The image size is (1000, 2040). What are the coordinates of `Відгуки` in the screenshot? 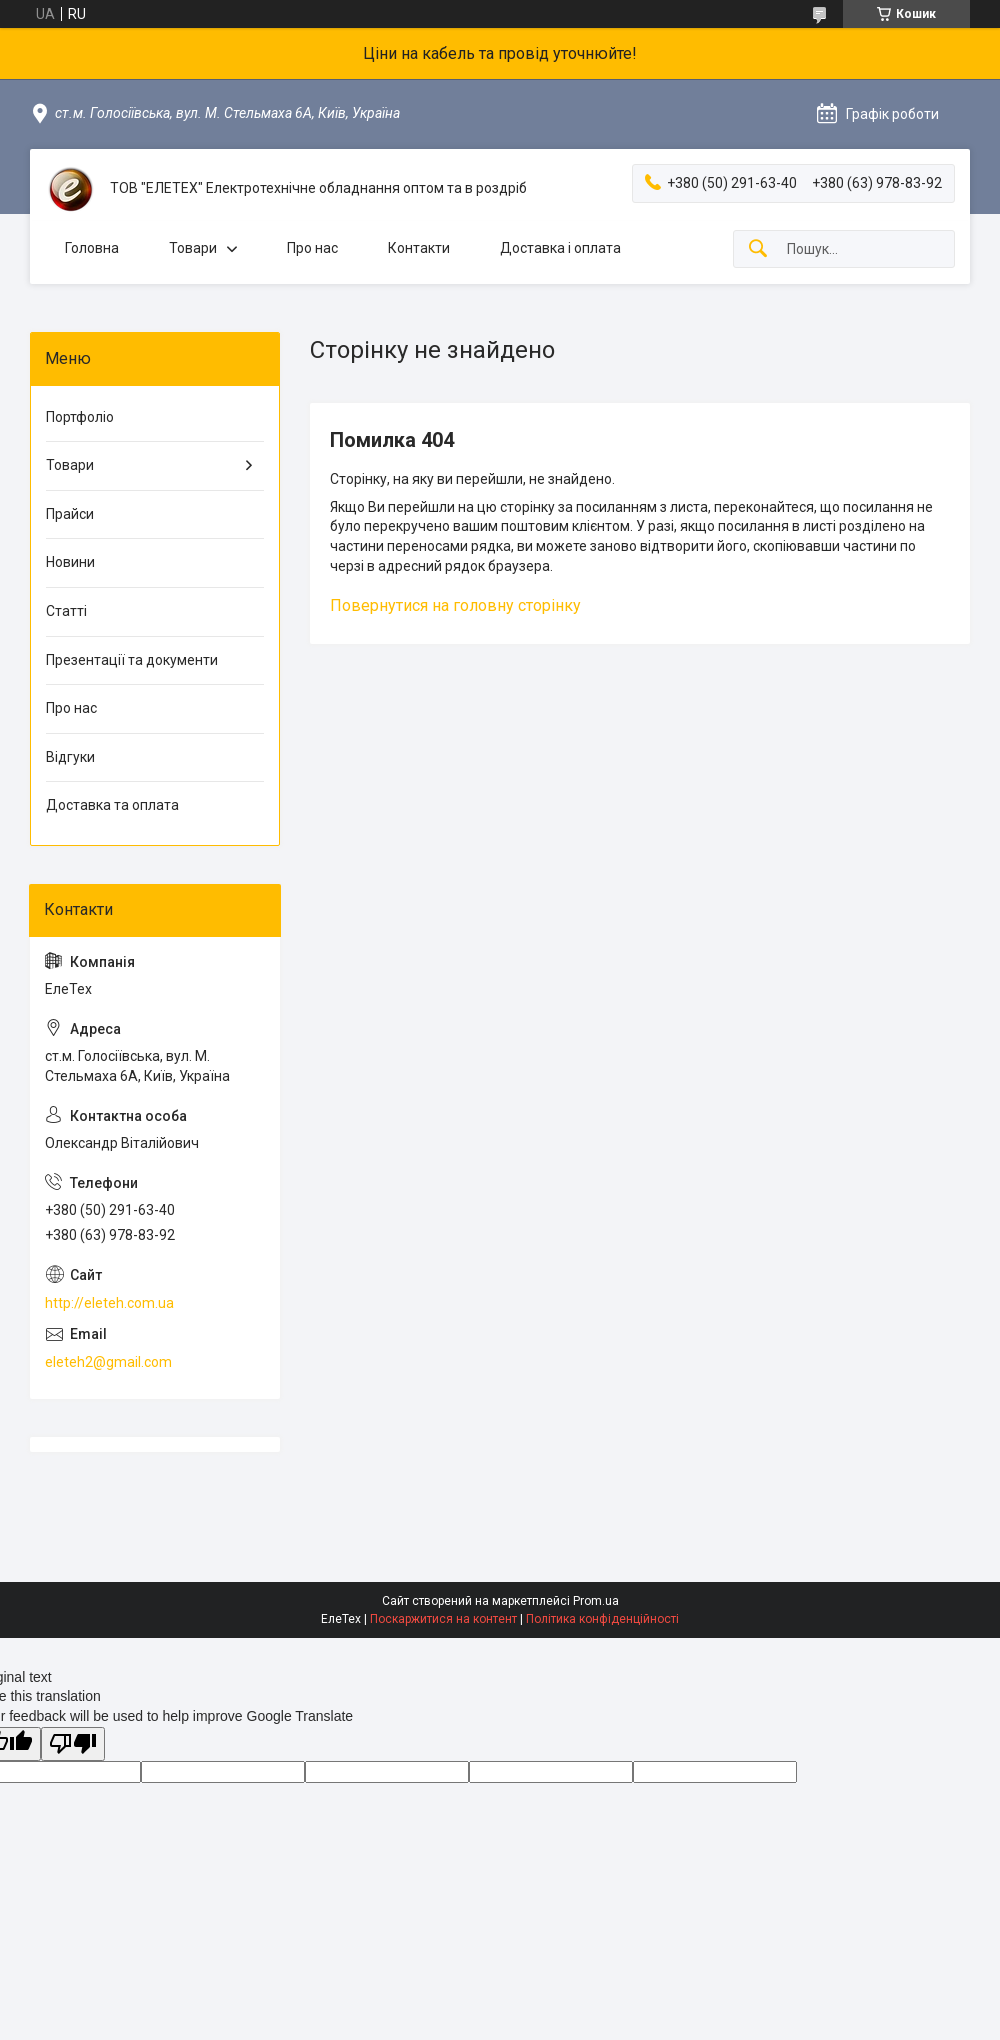 It's located at (70, 757).